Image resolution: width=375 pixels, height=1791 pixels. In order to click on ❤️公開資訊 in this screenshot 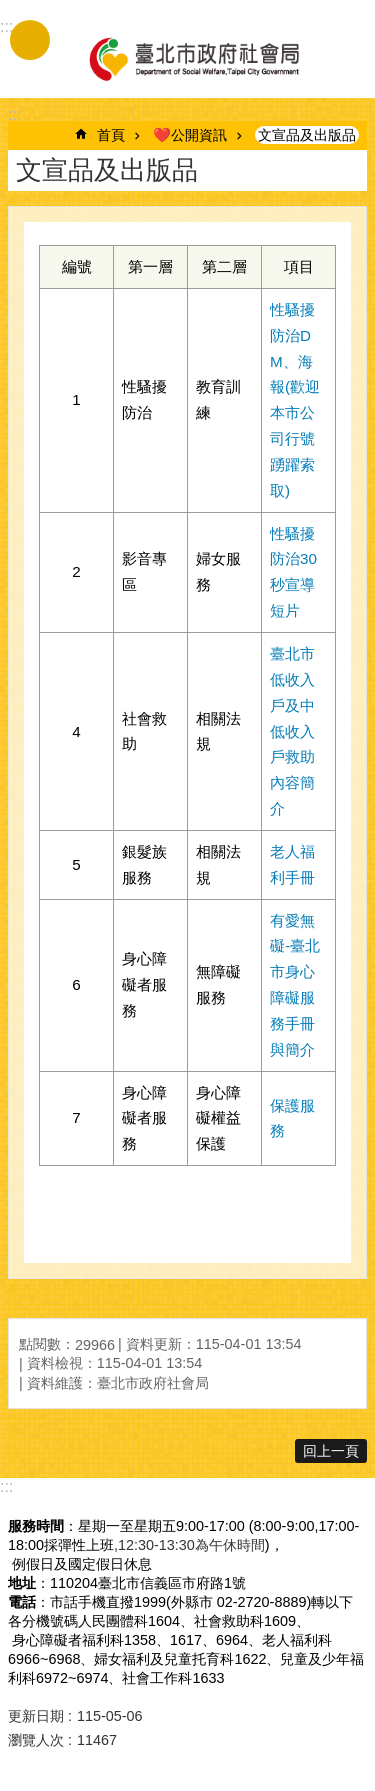, I will do `click(190, 135)`.